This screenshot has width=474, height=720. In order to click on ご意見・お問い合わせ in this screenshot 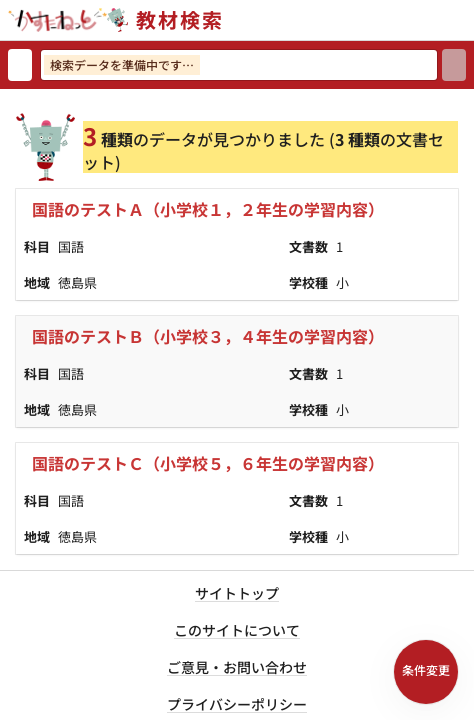, I will do `click(237, 667)`.